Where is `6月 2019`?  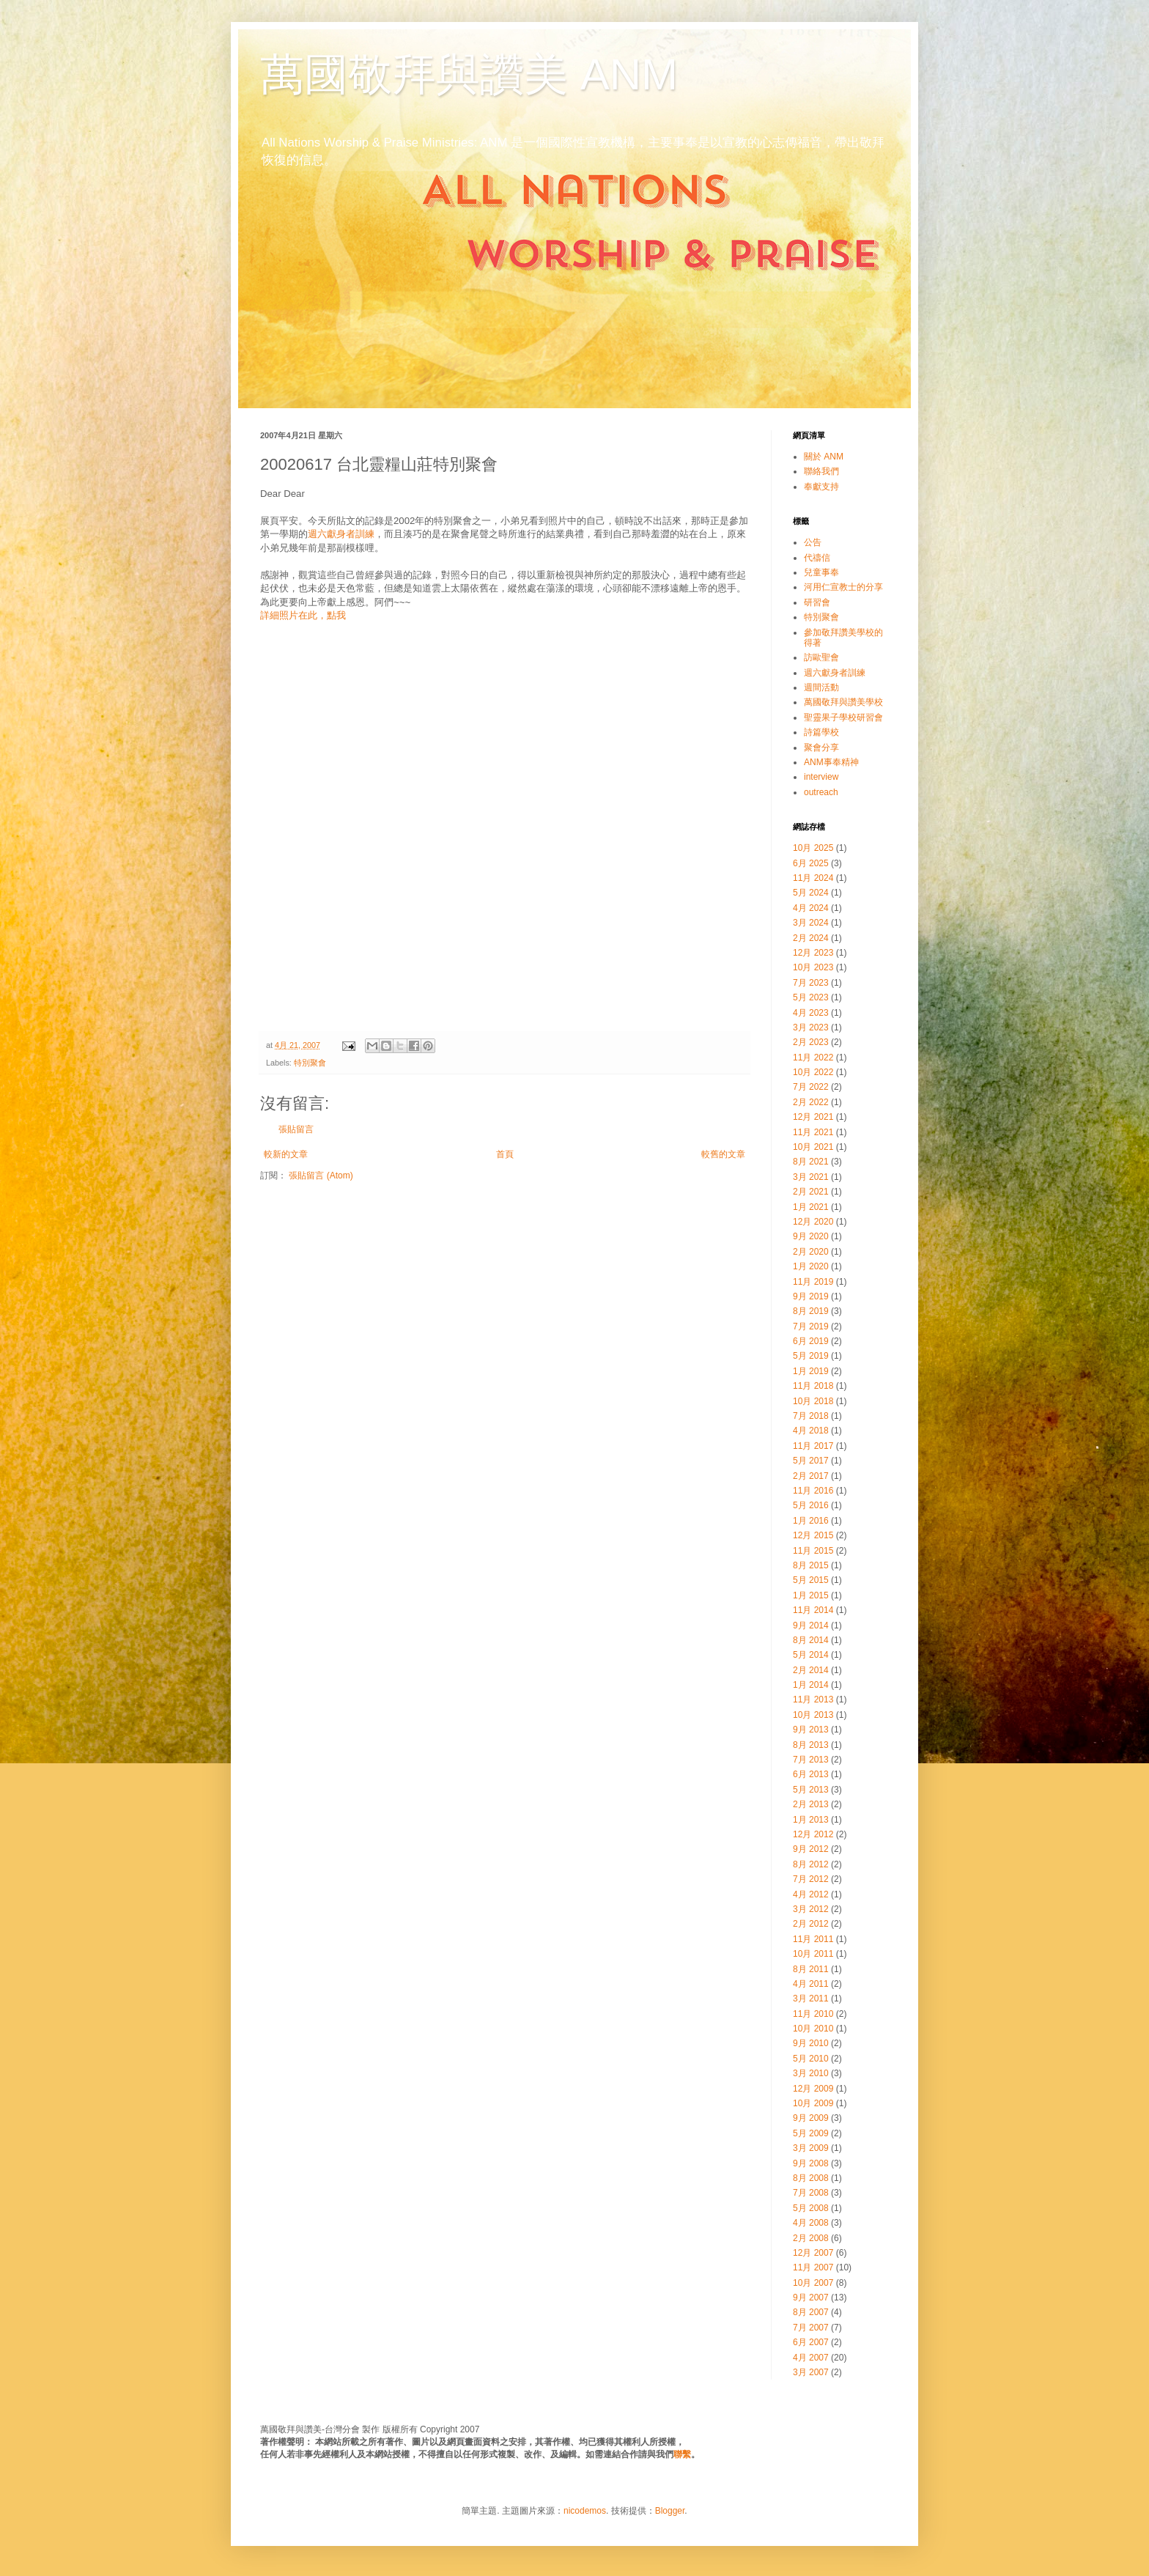 6月 2019 is located at coordinates (811, 1341).